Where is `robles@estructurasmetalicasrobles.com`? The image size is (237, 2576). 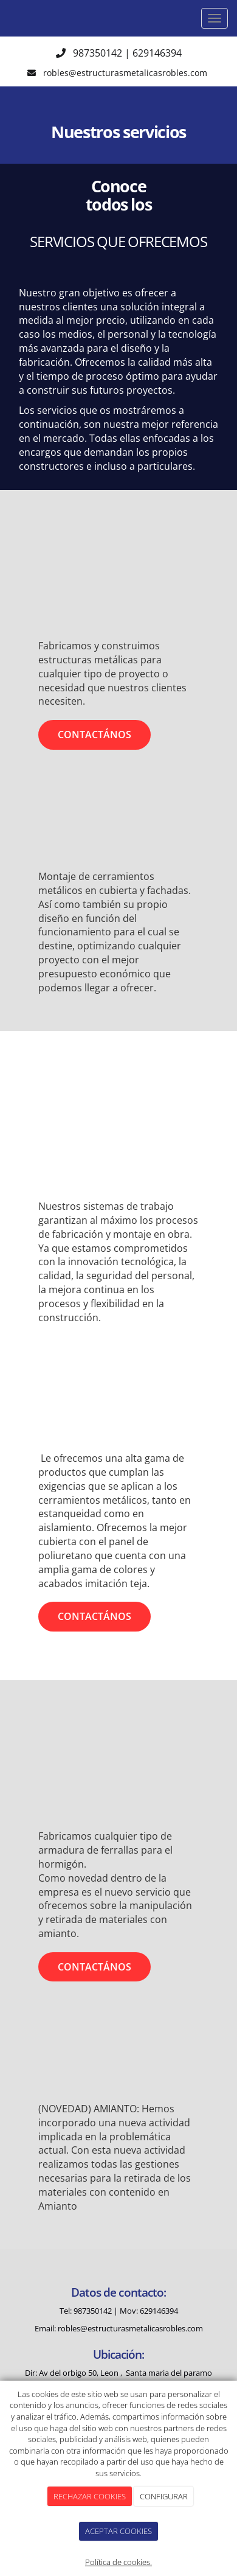 robles@estructurasmetalicasrobles.com is located at coordinates (126, 73).